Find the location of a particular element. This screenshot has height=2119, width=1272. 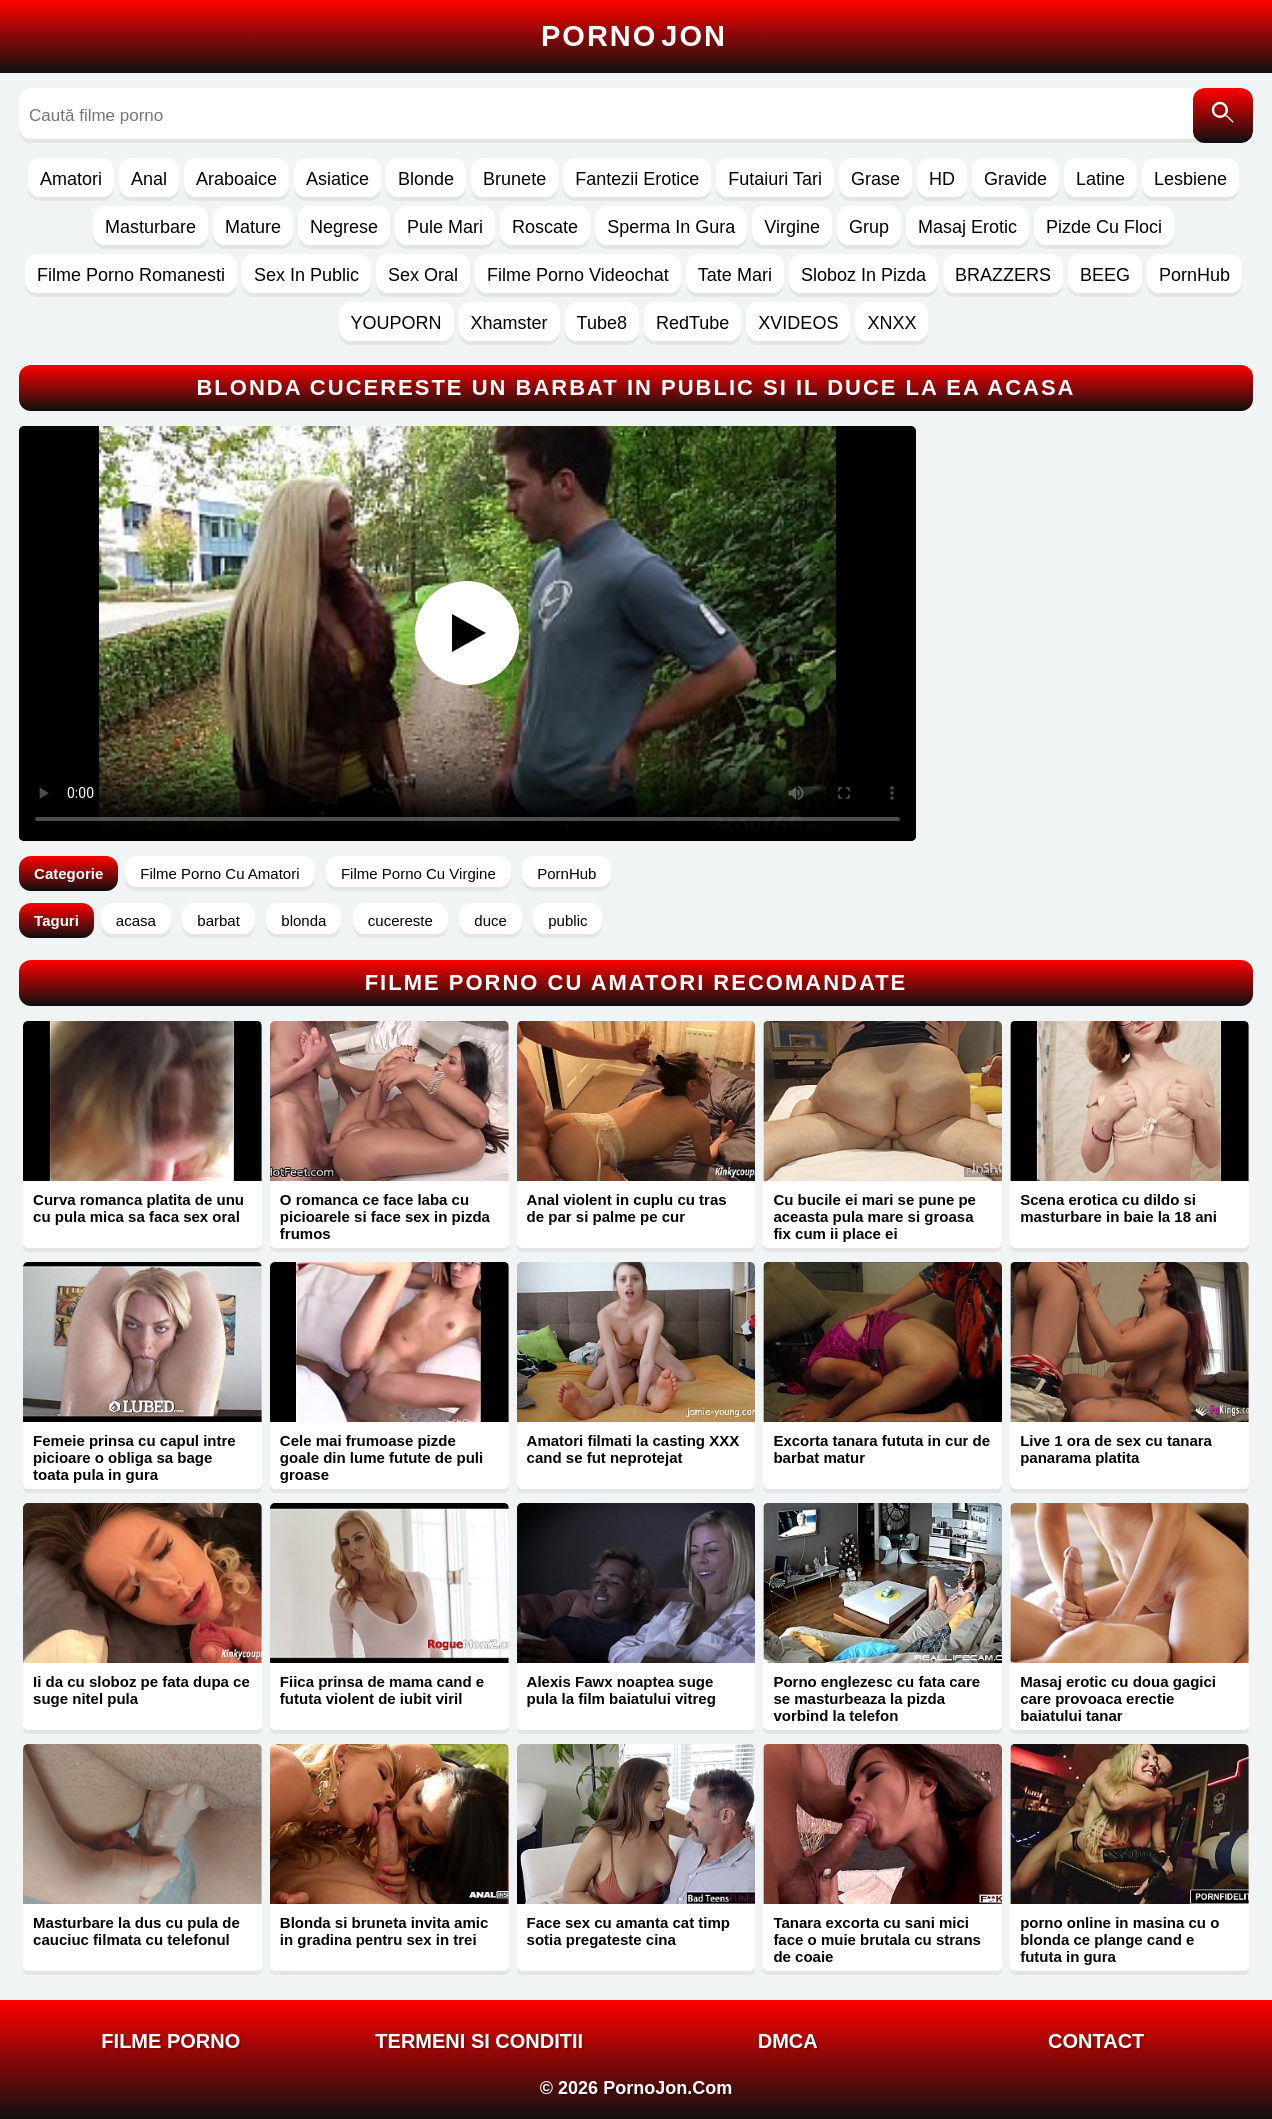

Fantezii Erotice is located at coordinates (637, 179).